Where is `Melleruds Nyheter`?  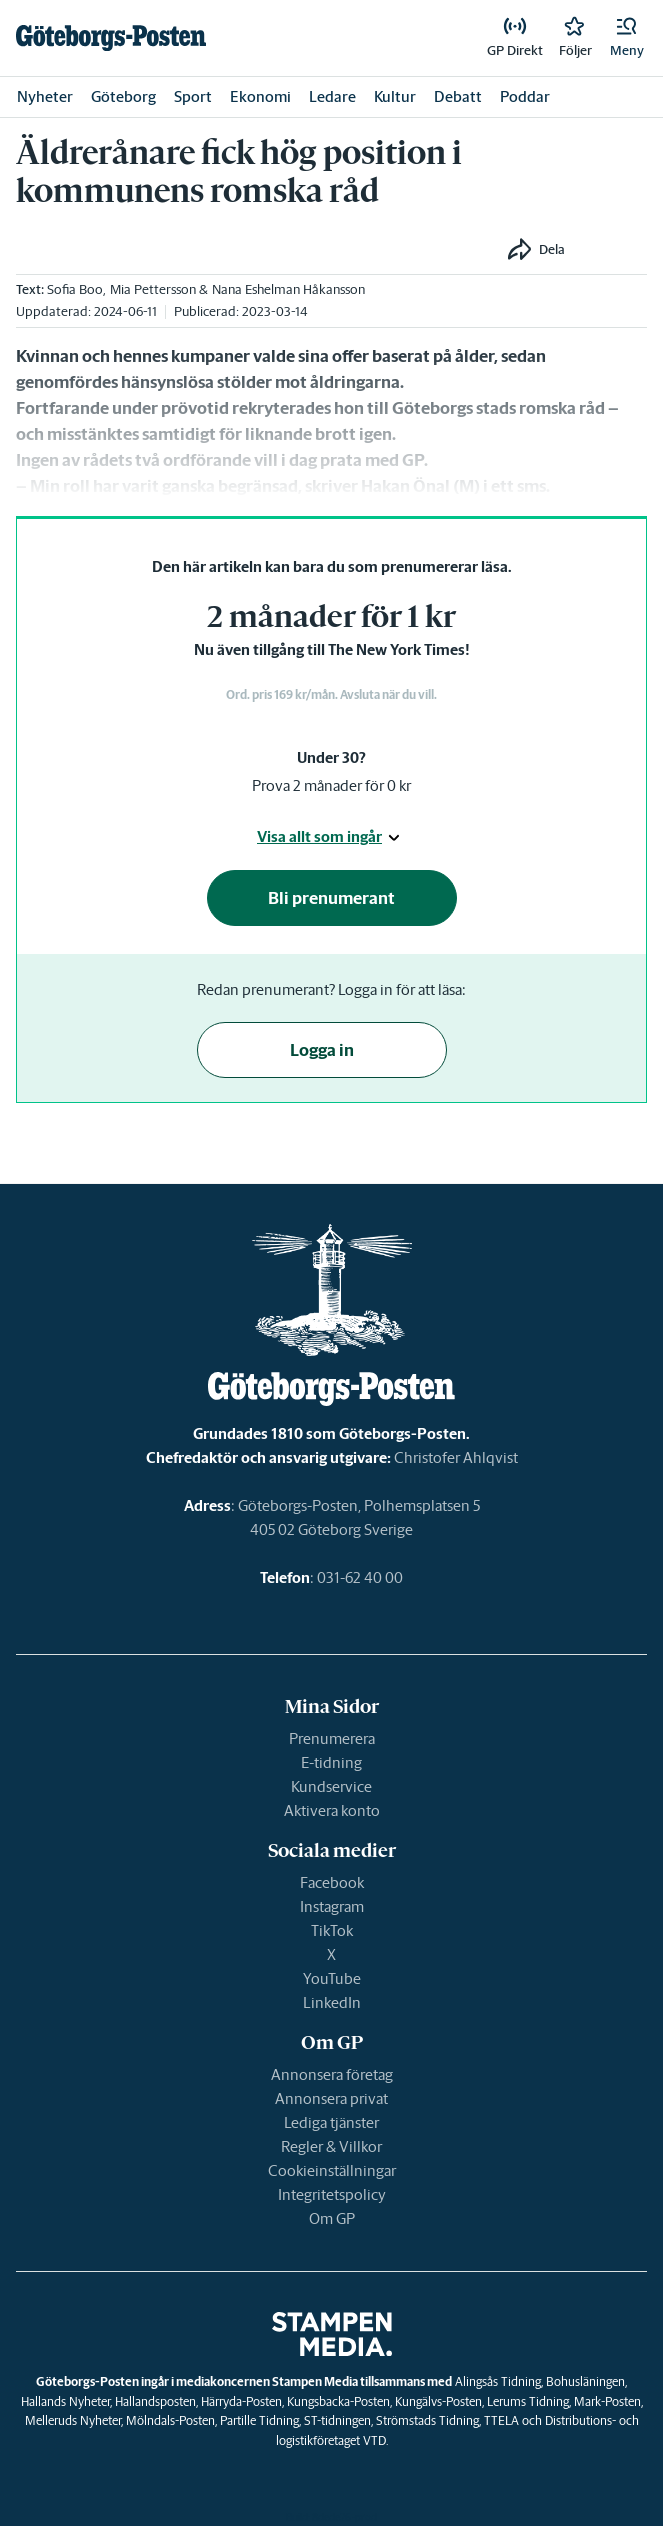 Melleruds Nyheter is located at coordinates (73, 2420).